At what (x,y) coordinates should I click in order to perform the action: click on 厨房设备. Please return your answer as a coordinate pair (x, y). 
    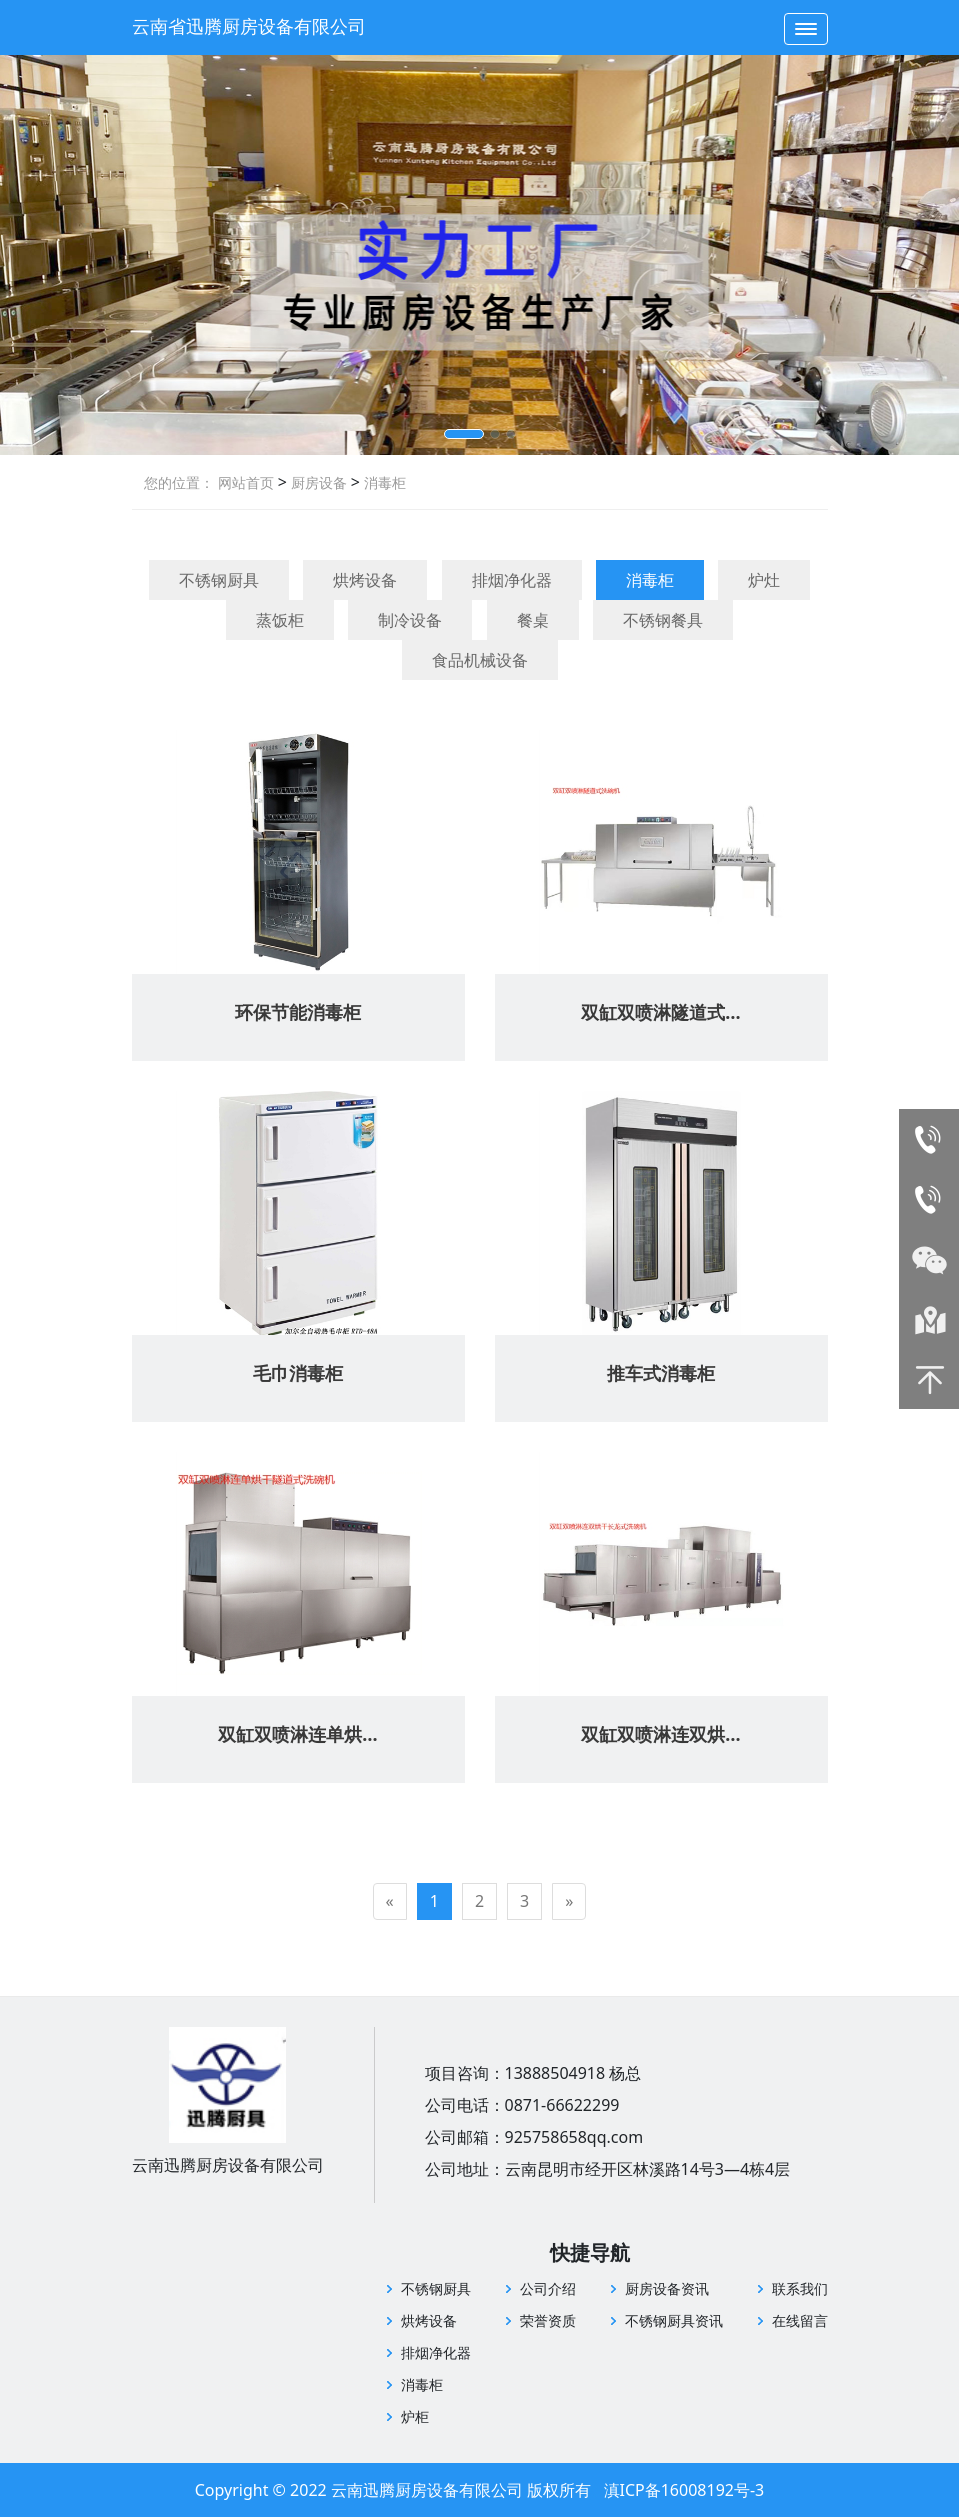
    Looking at the image, I should click on (317, 482).